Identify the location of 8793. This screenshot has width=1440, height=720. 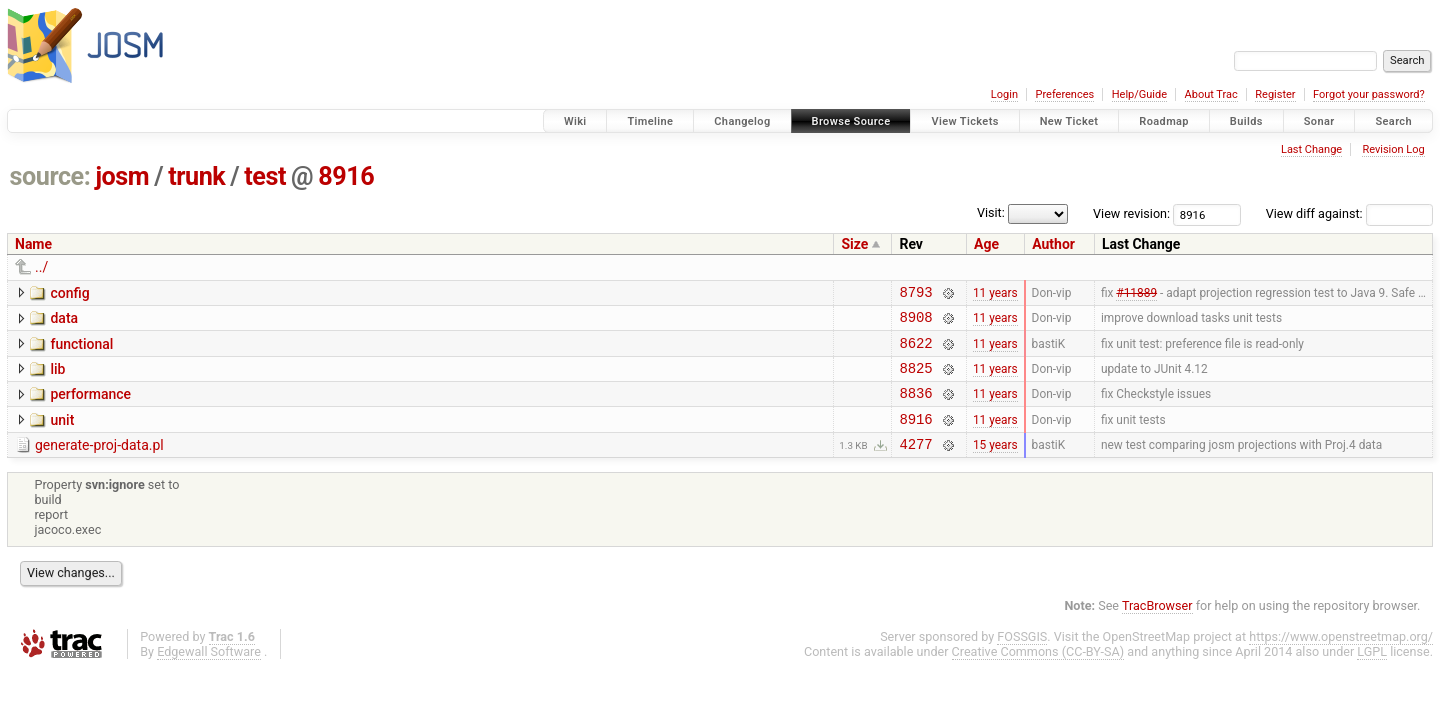
(915, 294).